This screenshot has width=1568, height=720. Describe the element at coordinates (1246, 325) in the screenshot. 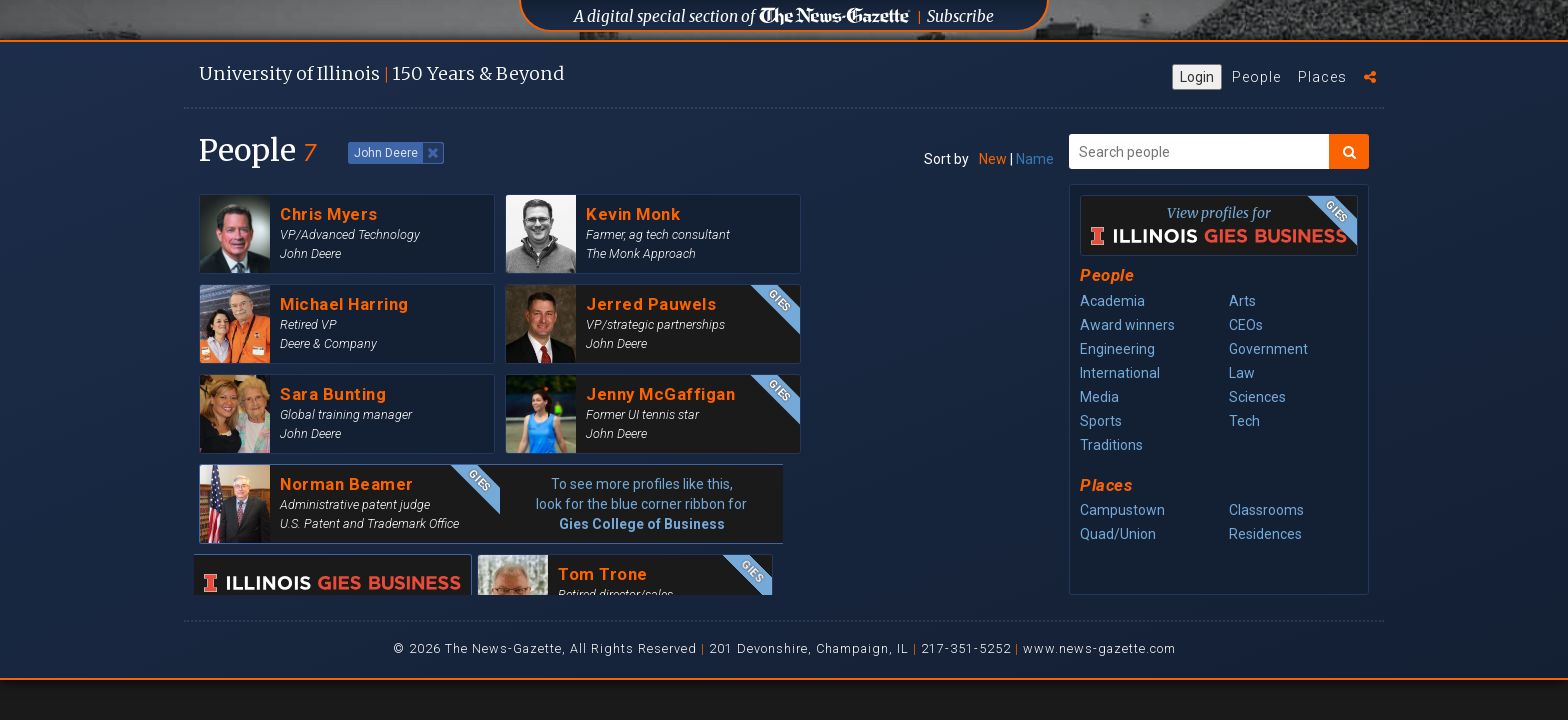

I see `CEOs` at that location.